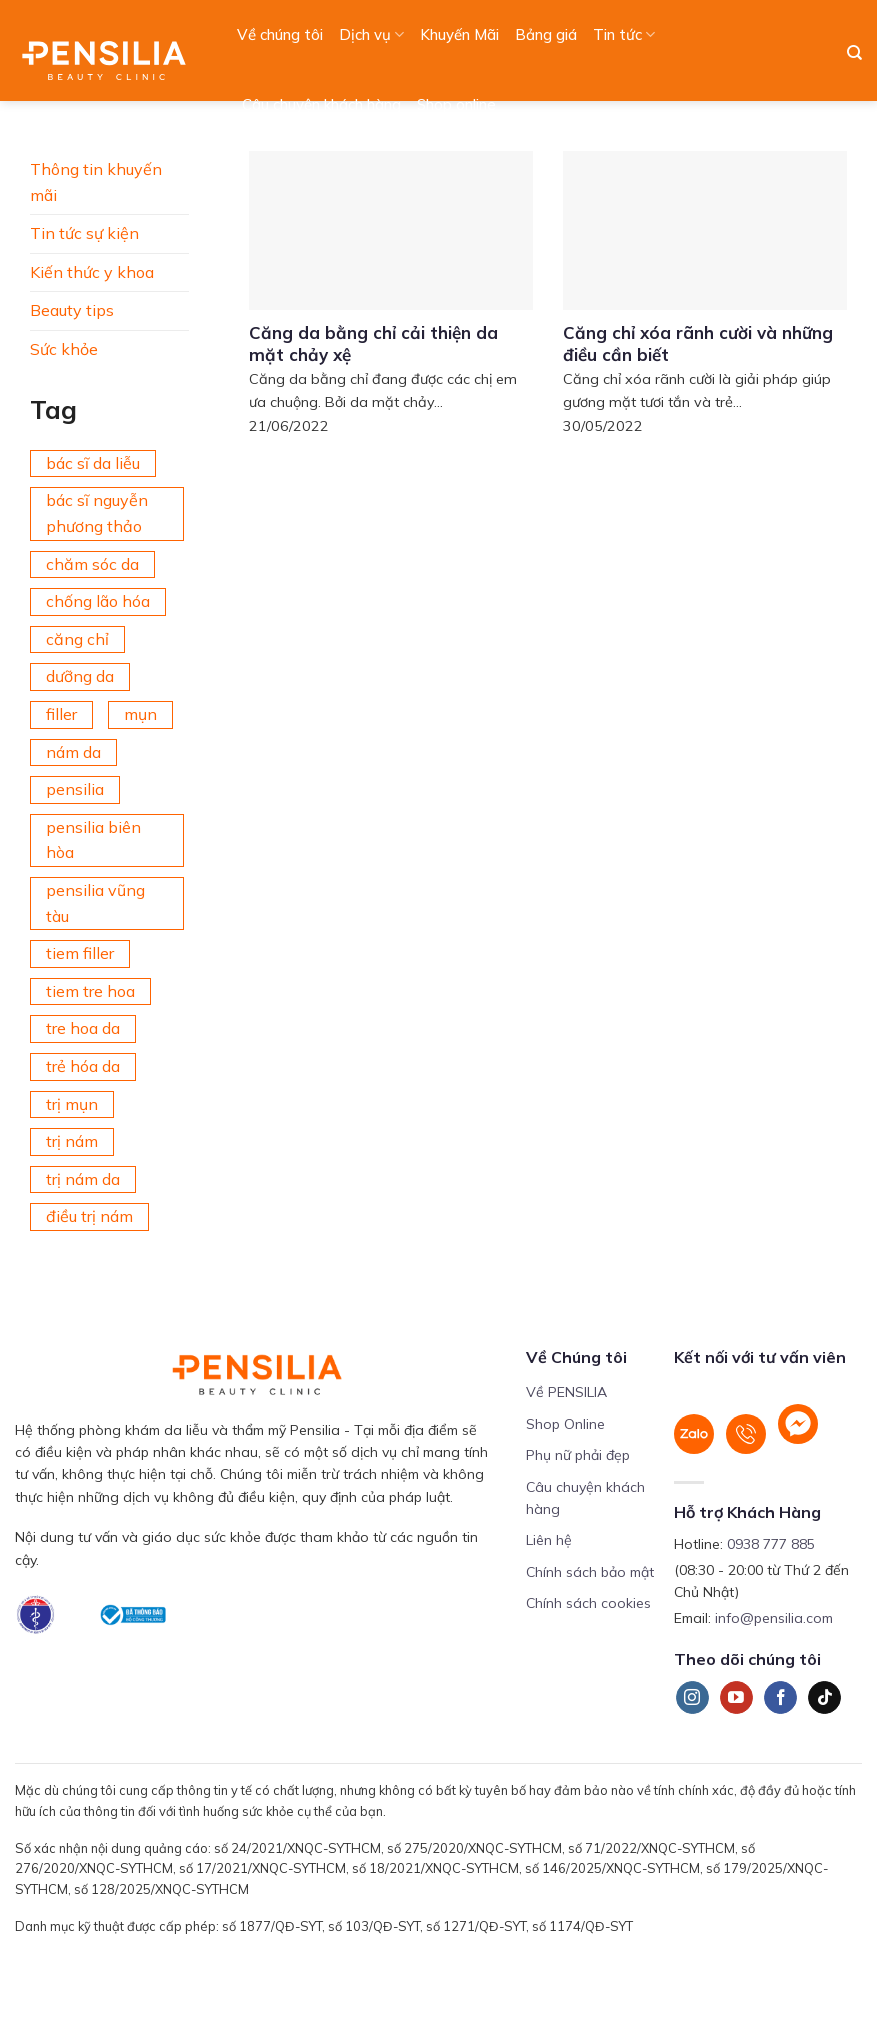 Image resolution: width=877 pixels, height=2043 pixels. What do you see at coordinates (96, 182) in the screenshot?
I see `Thông tin khuyến mãi` at bounding box center [96, 182].